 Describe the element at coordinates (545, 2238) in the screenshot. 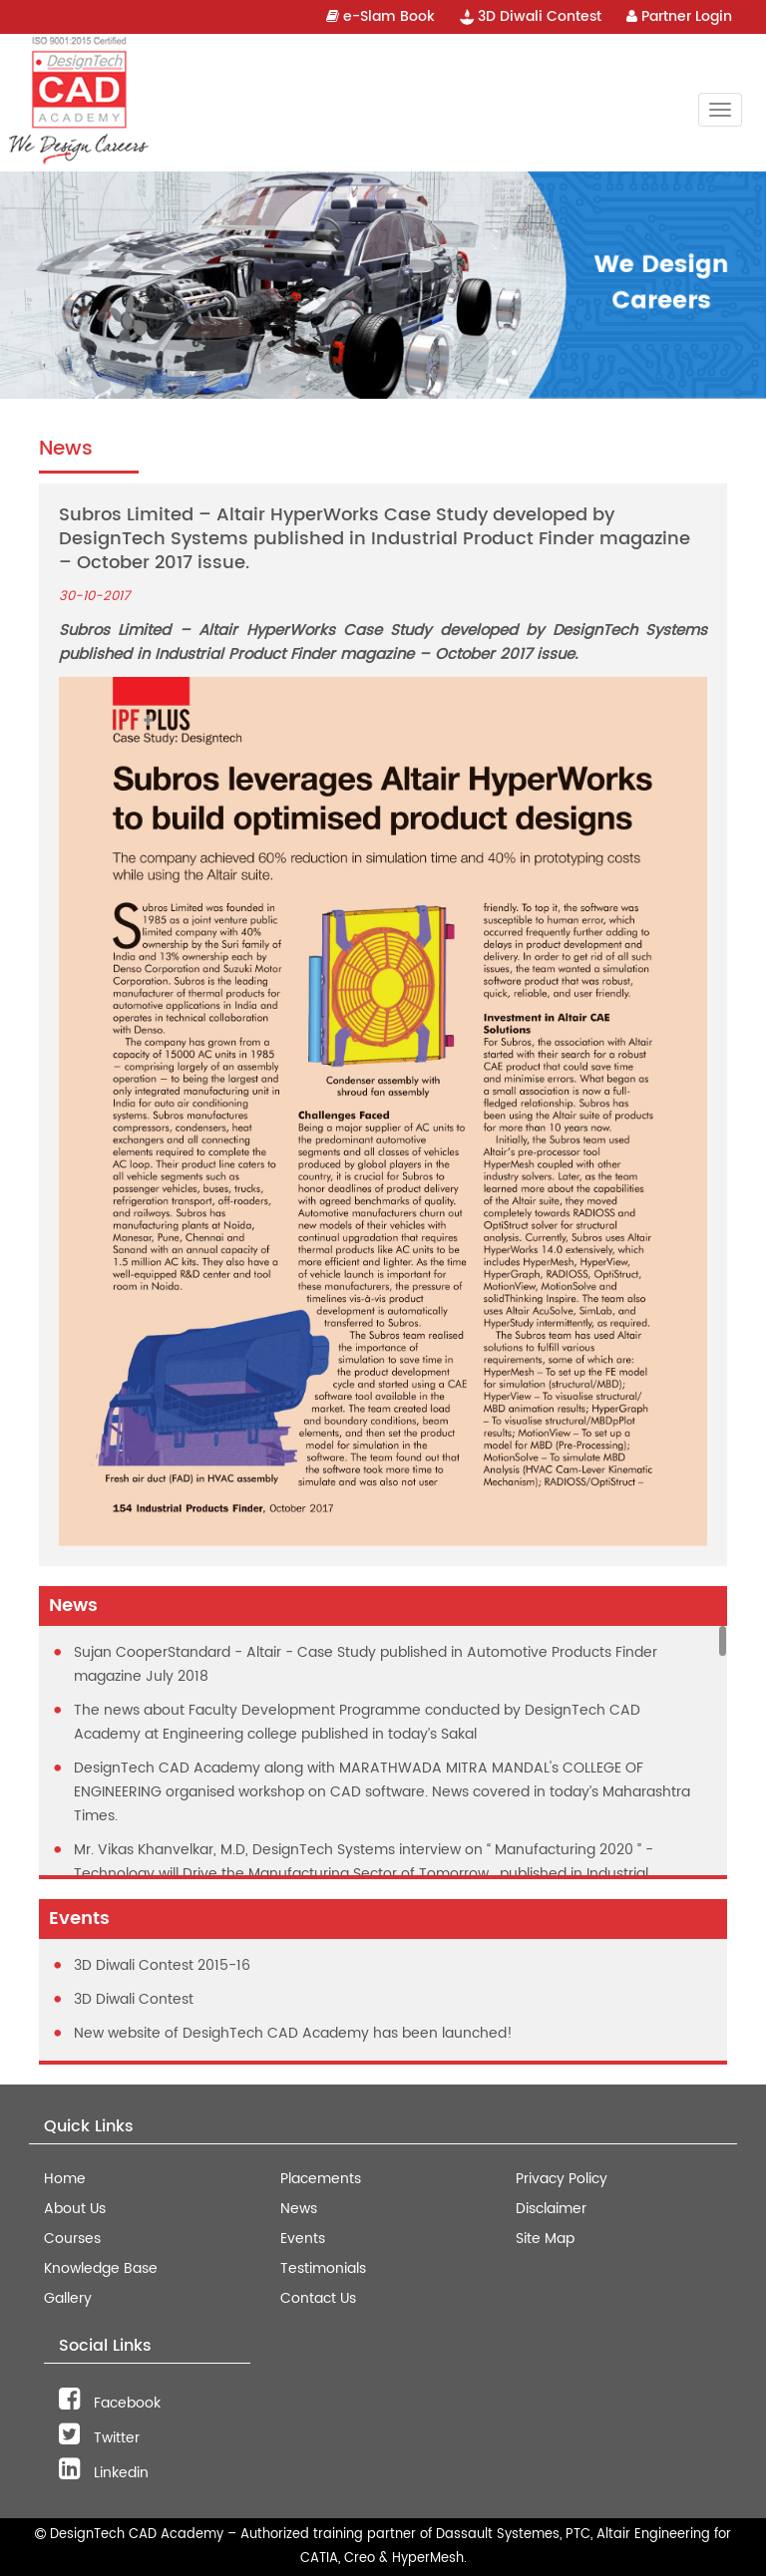

I see `Site Map` at that location.